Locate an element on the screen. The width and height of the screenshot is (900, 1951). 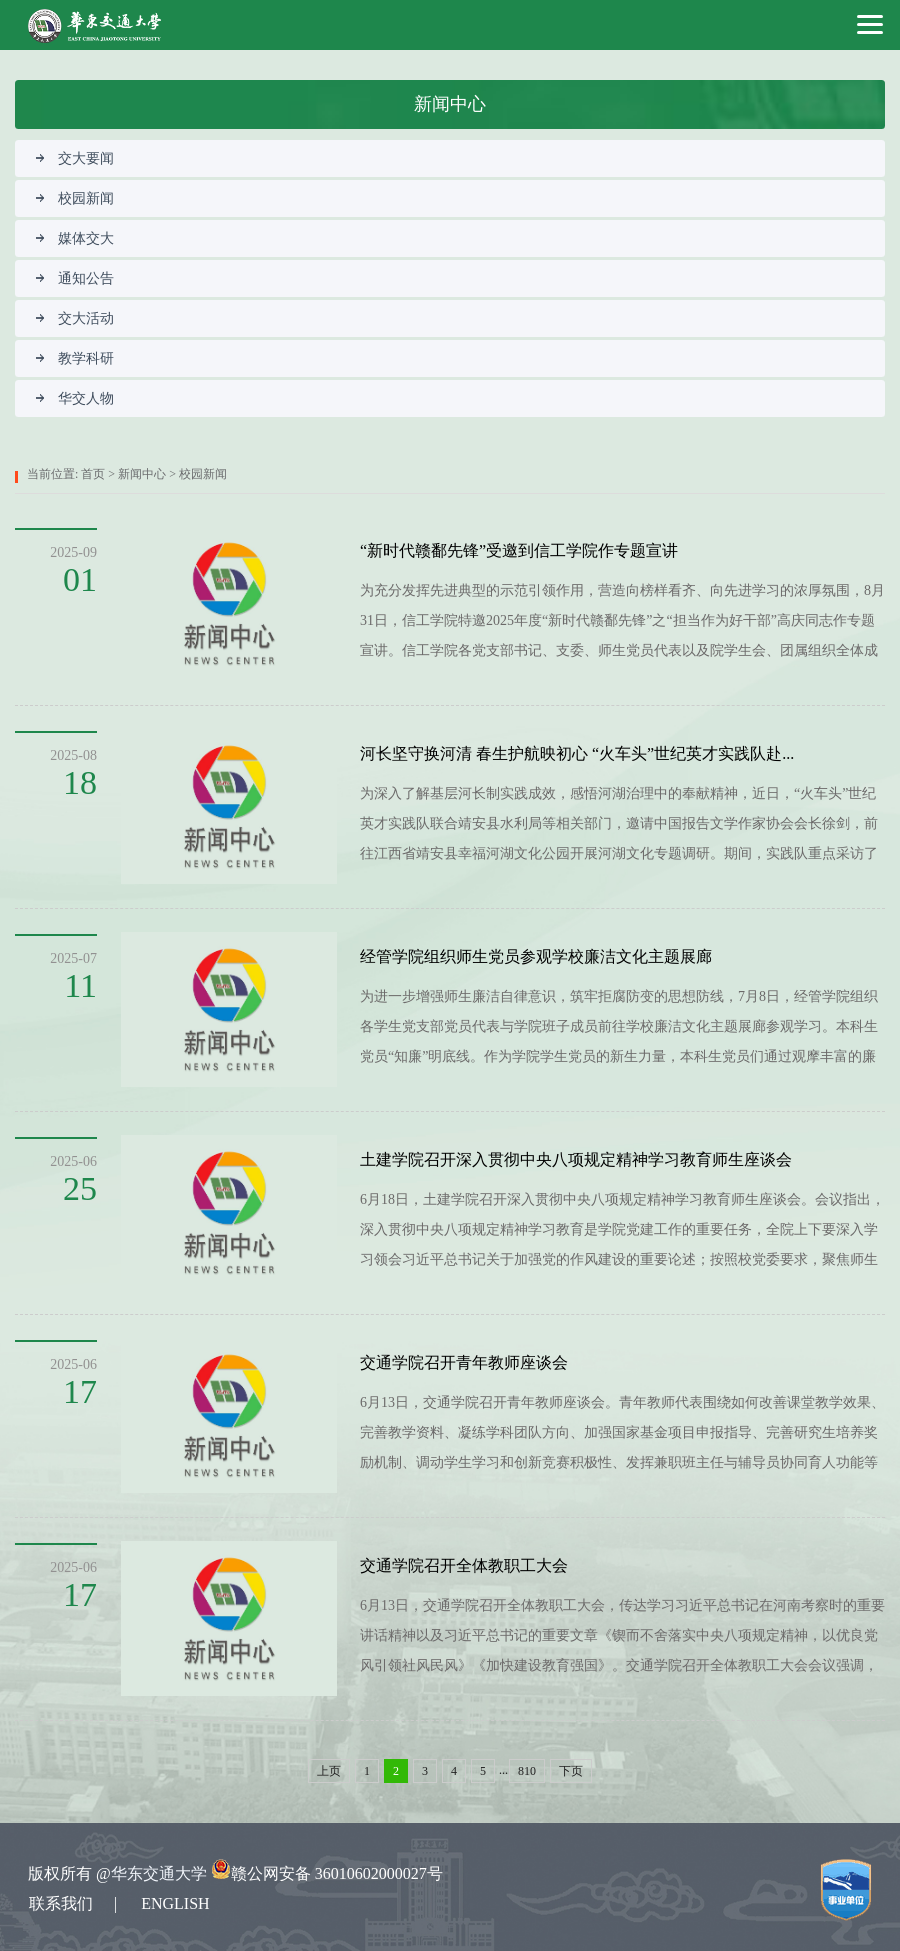
交大要闻 is located at coordinates (74, 158).